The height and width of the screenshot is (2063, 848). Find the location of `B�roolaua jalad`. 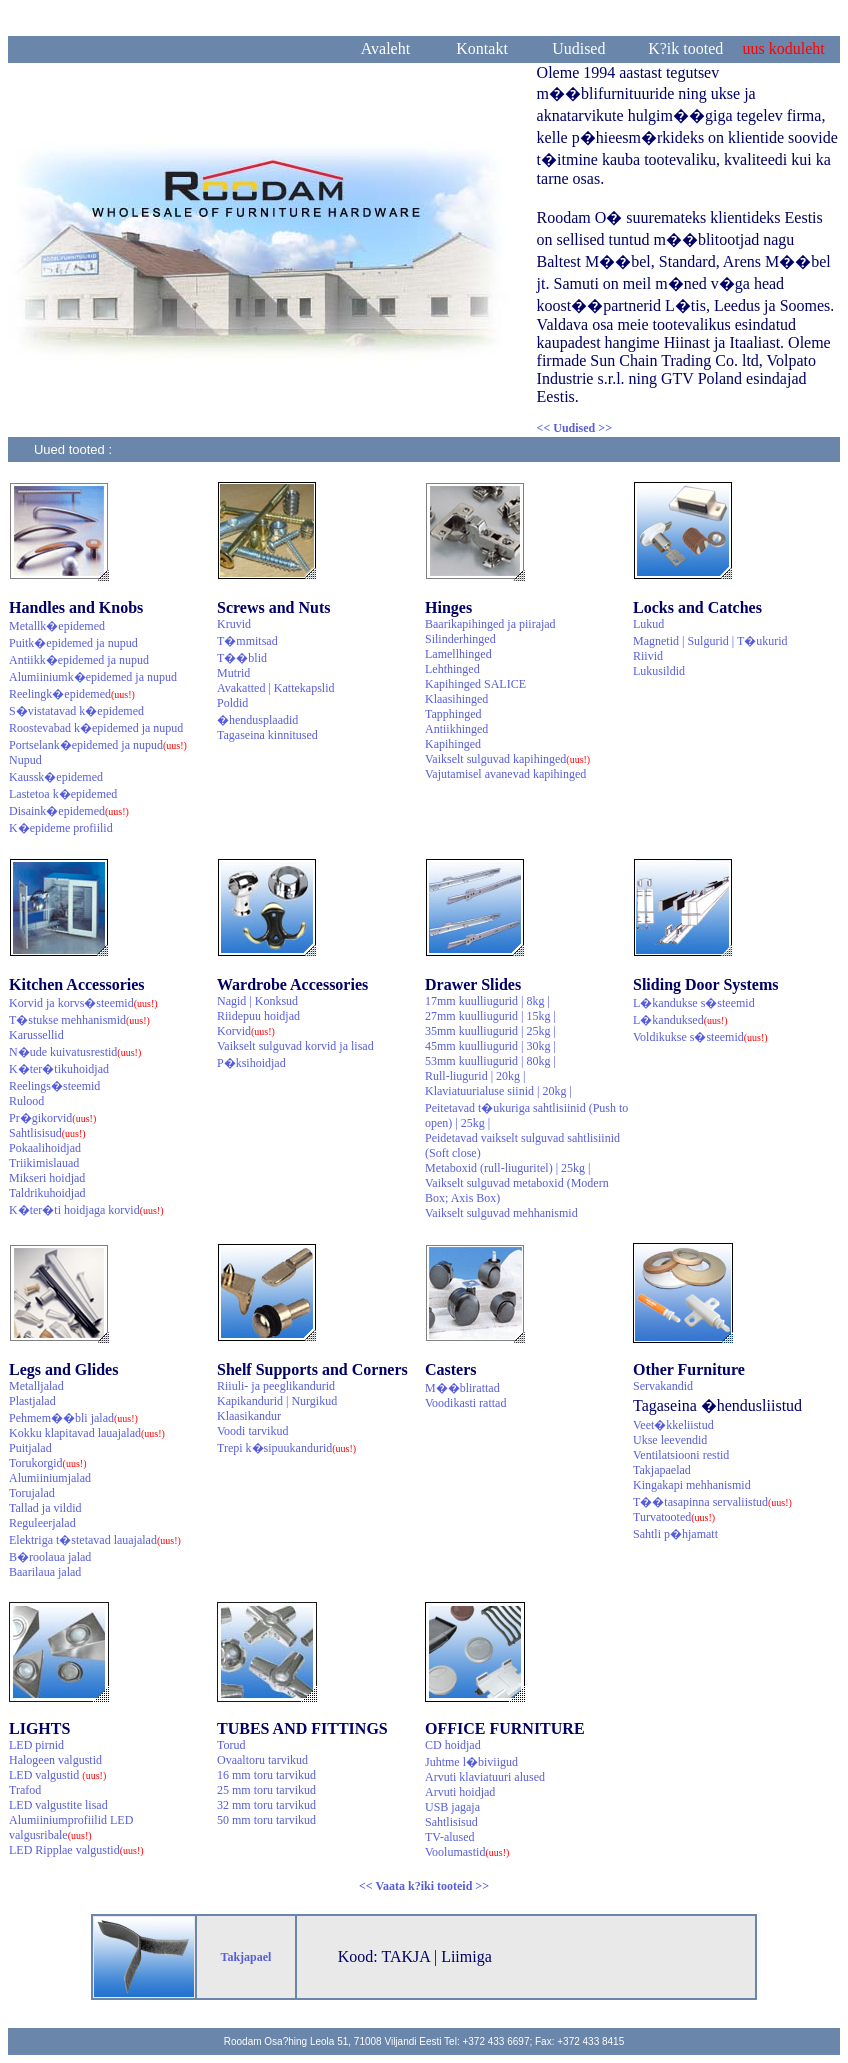

B�roolaua jalad is located at coordinates (50, 1557).